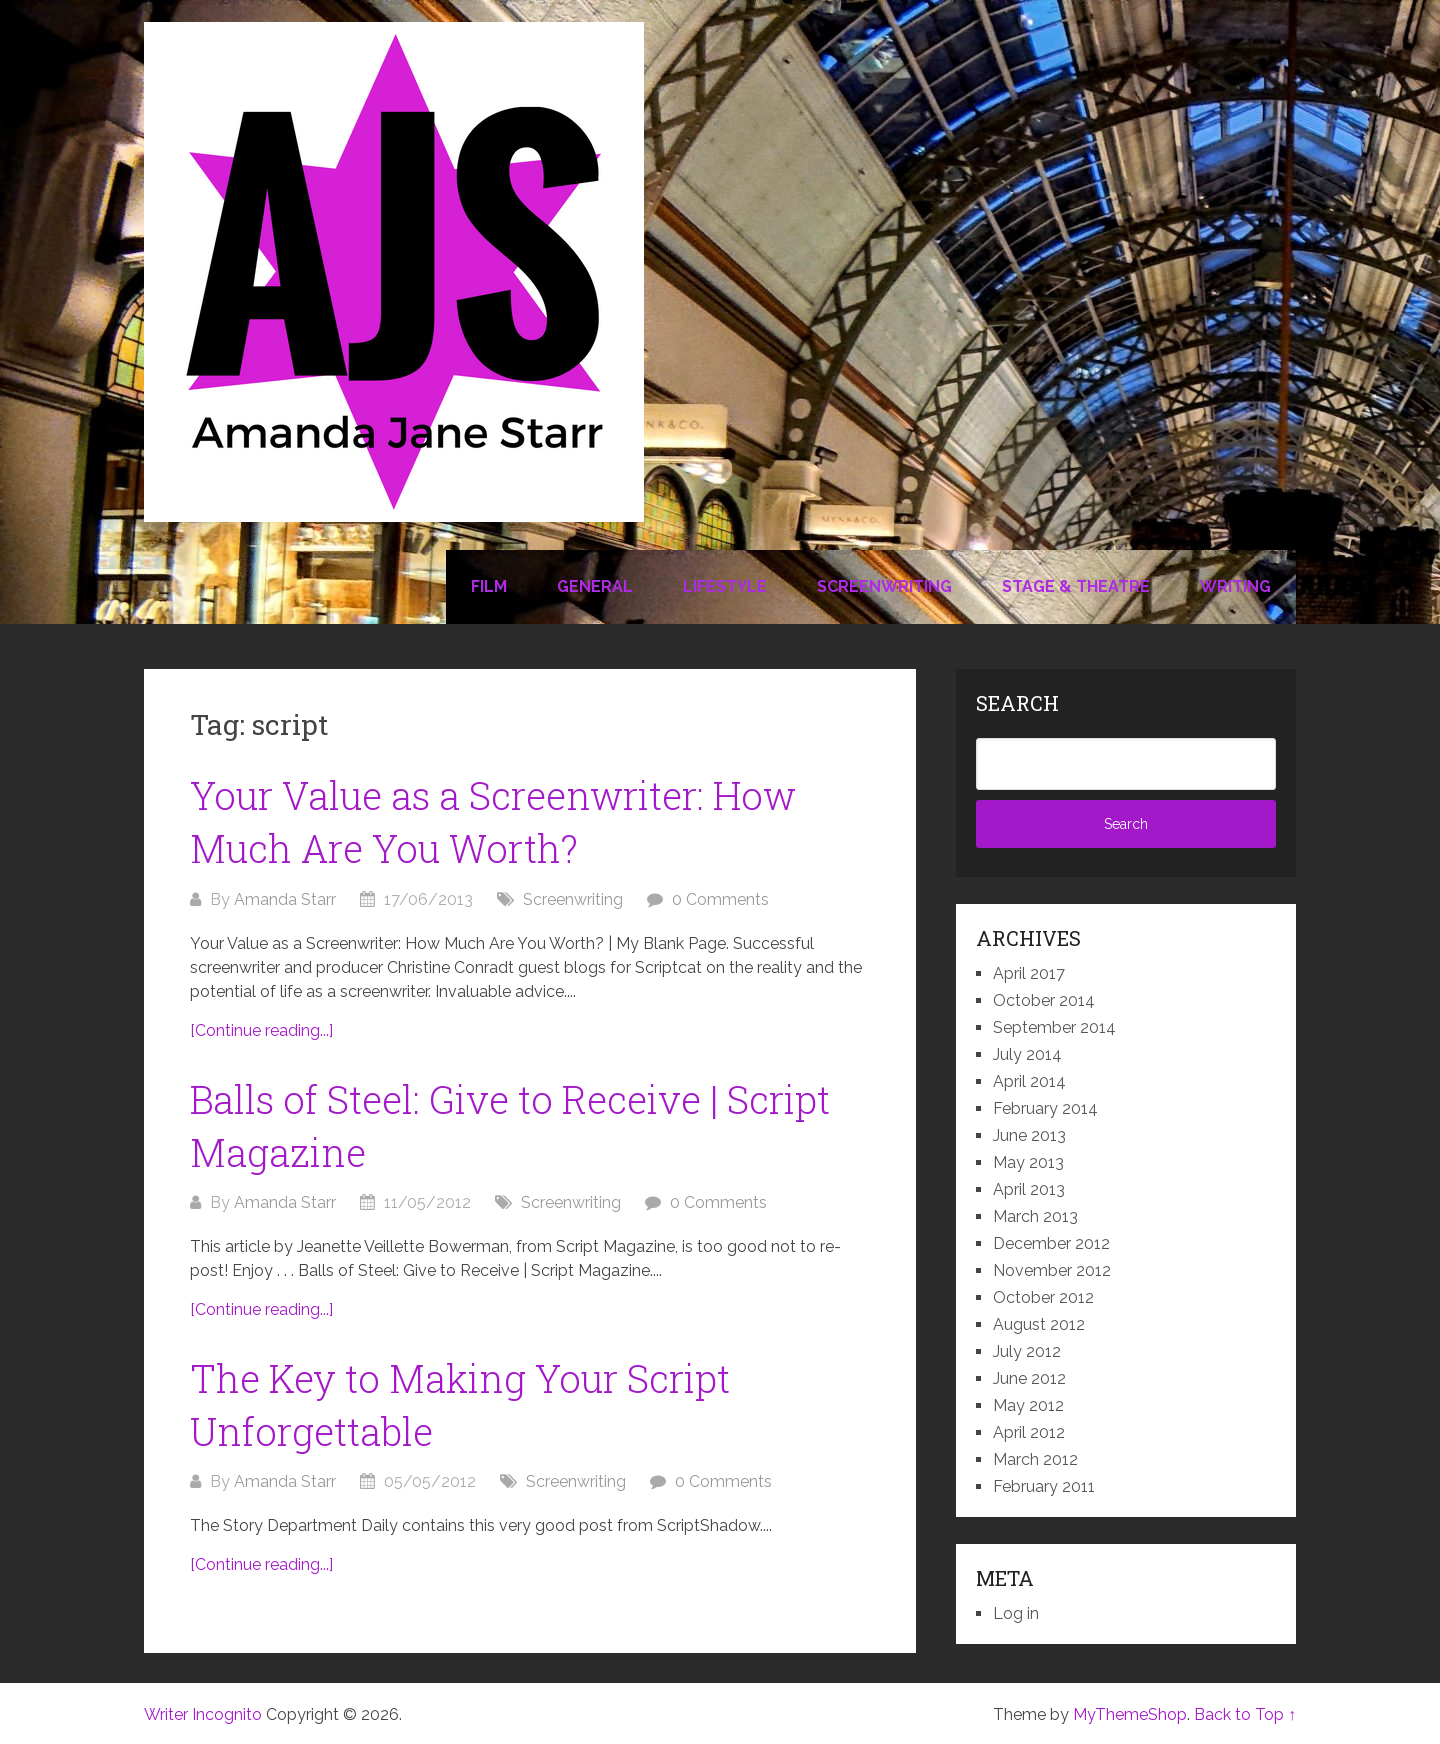 Image resolution: width=1440 pixels, height=1744 pixels. Describe the element at coordinates (1029, 1081) in the screenshot. I see `April 2014` at that location.